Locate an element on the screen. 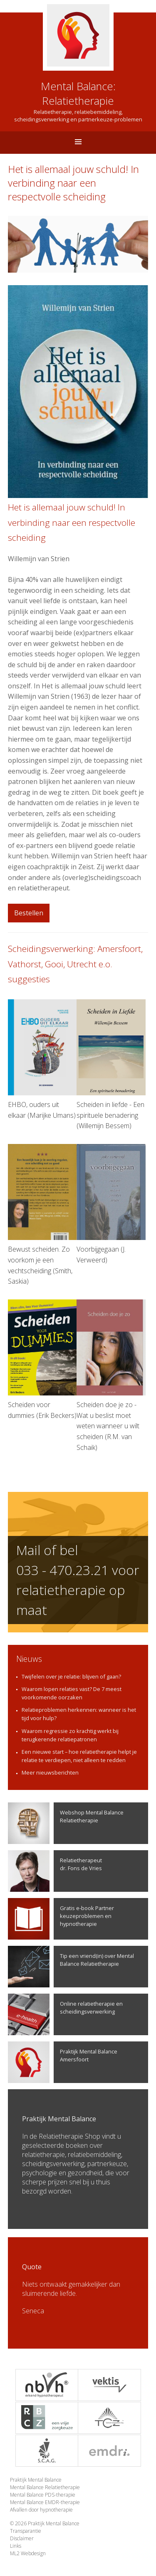  Praktijk Mental Balance Amersfoort is located at coordinates (62, 2062).